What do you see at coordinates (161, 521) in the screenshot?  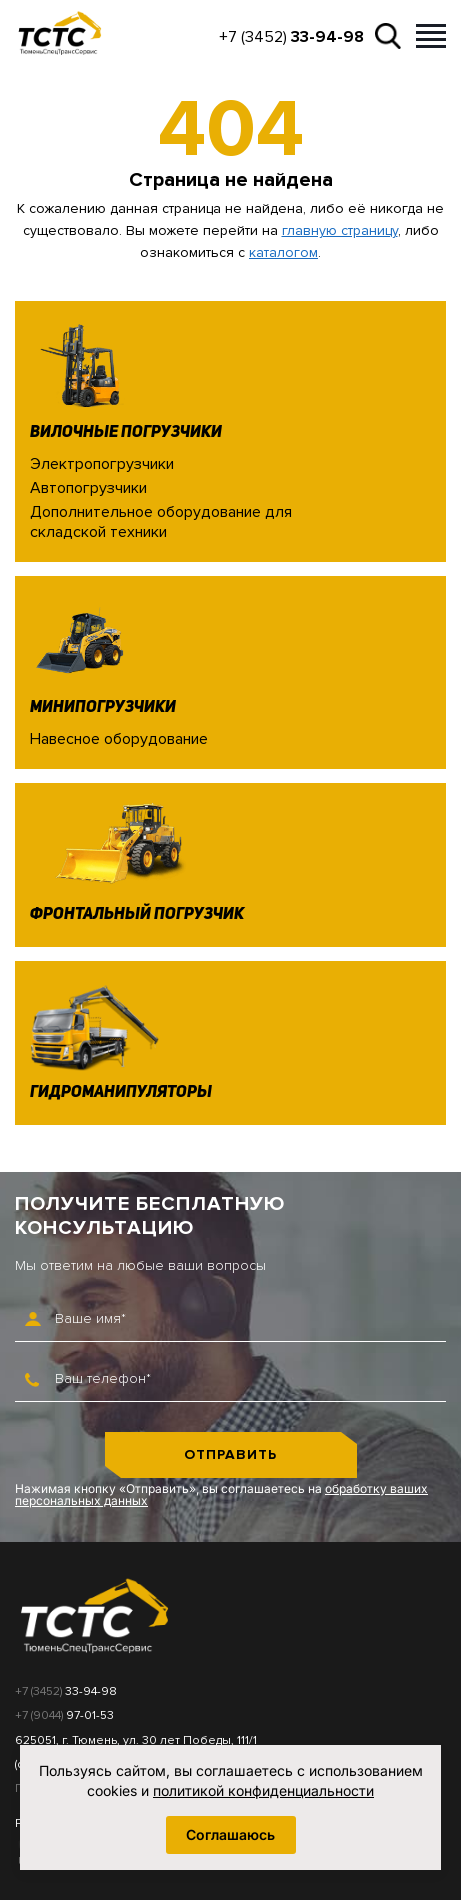 I see `Дополнительное оборудование для складской техники` at bounding box center [161, 521].